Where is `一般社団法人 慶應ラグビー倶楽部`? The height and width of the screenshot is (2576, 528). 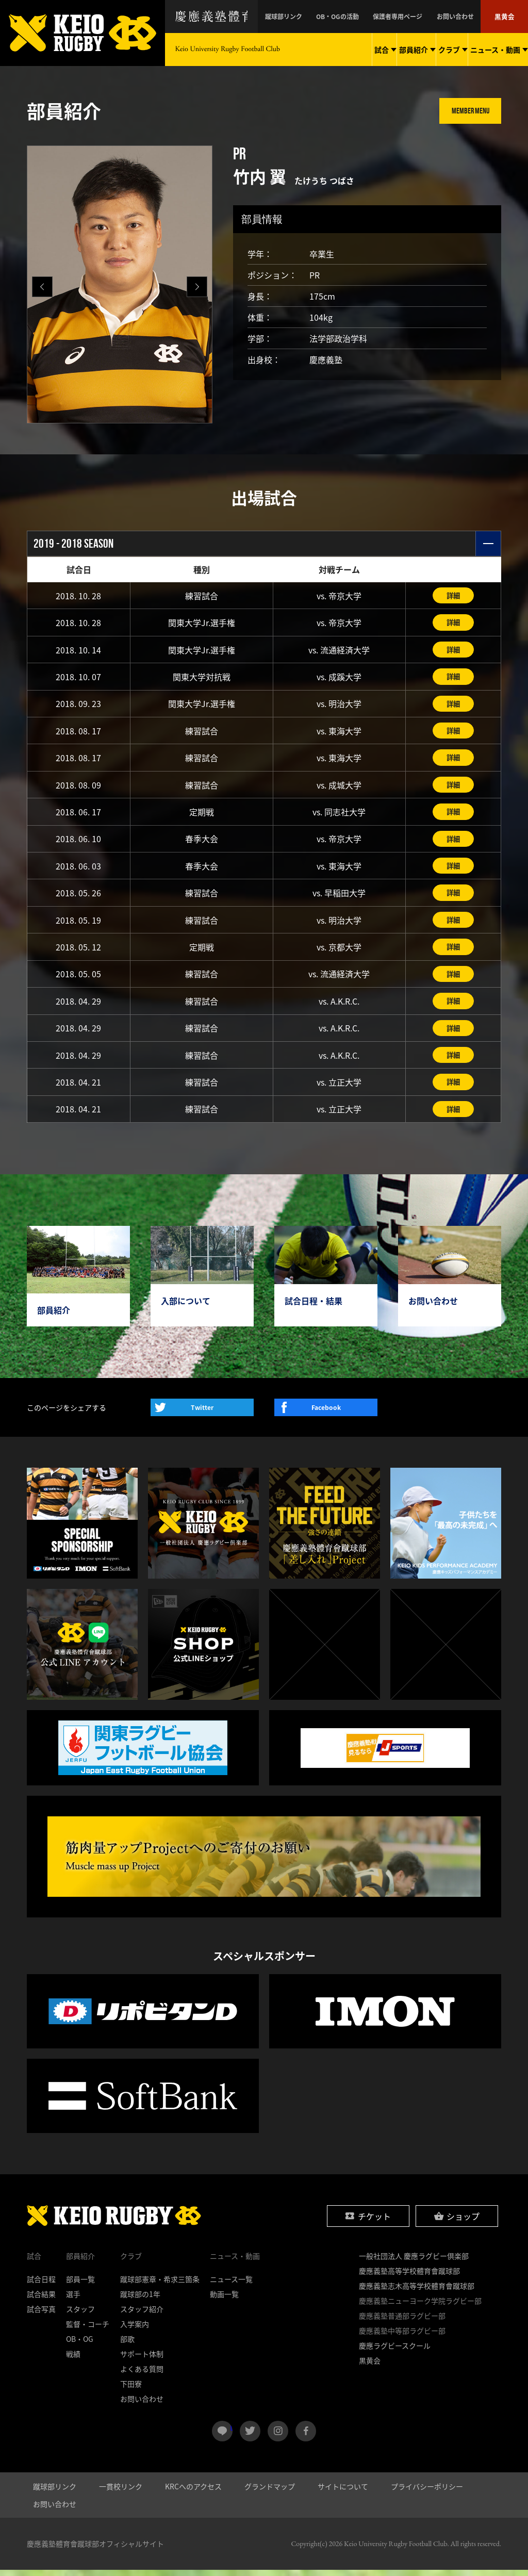 一般社団法人 慶應ラグビー倶楽部 is located at coordinates (414, 2262).